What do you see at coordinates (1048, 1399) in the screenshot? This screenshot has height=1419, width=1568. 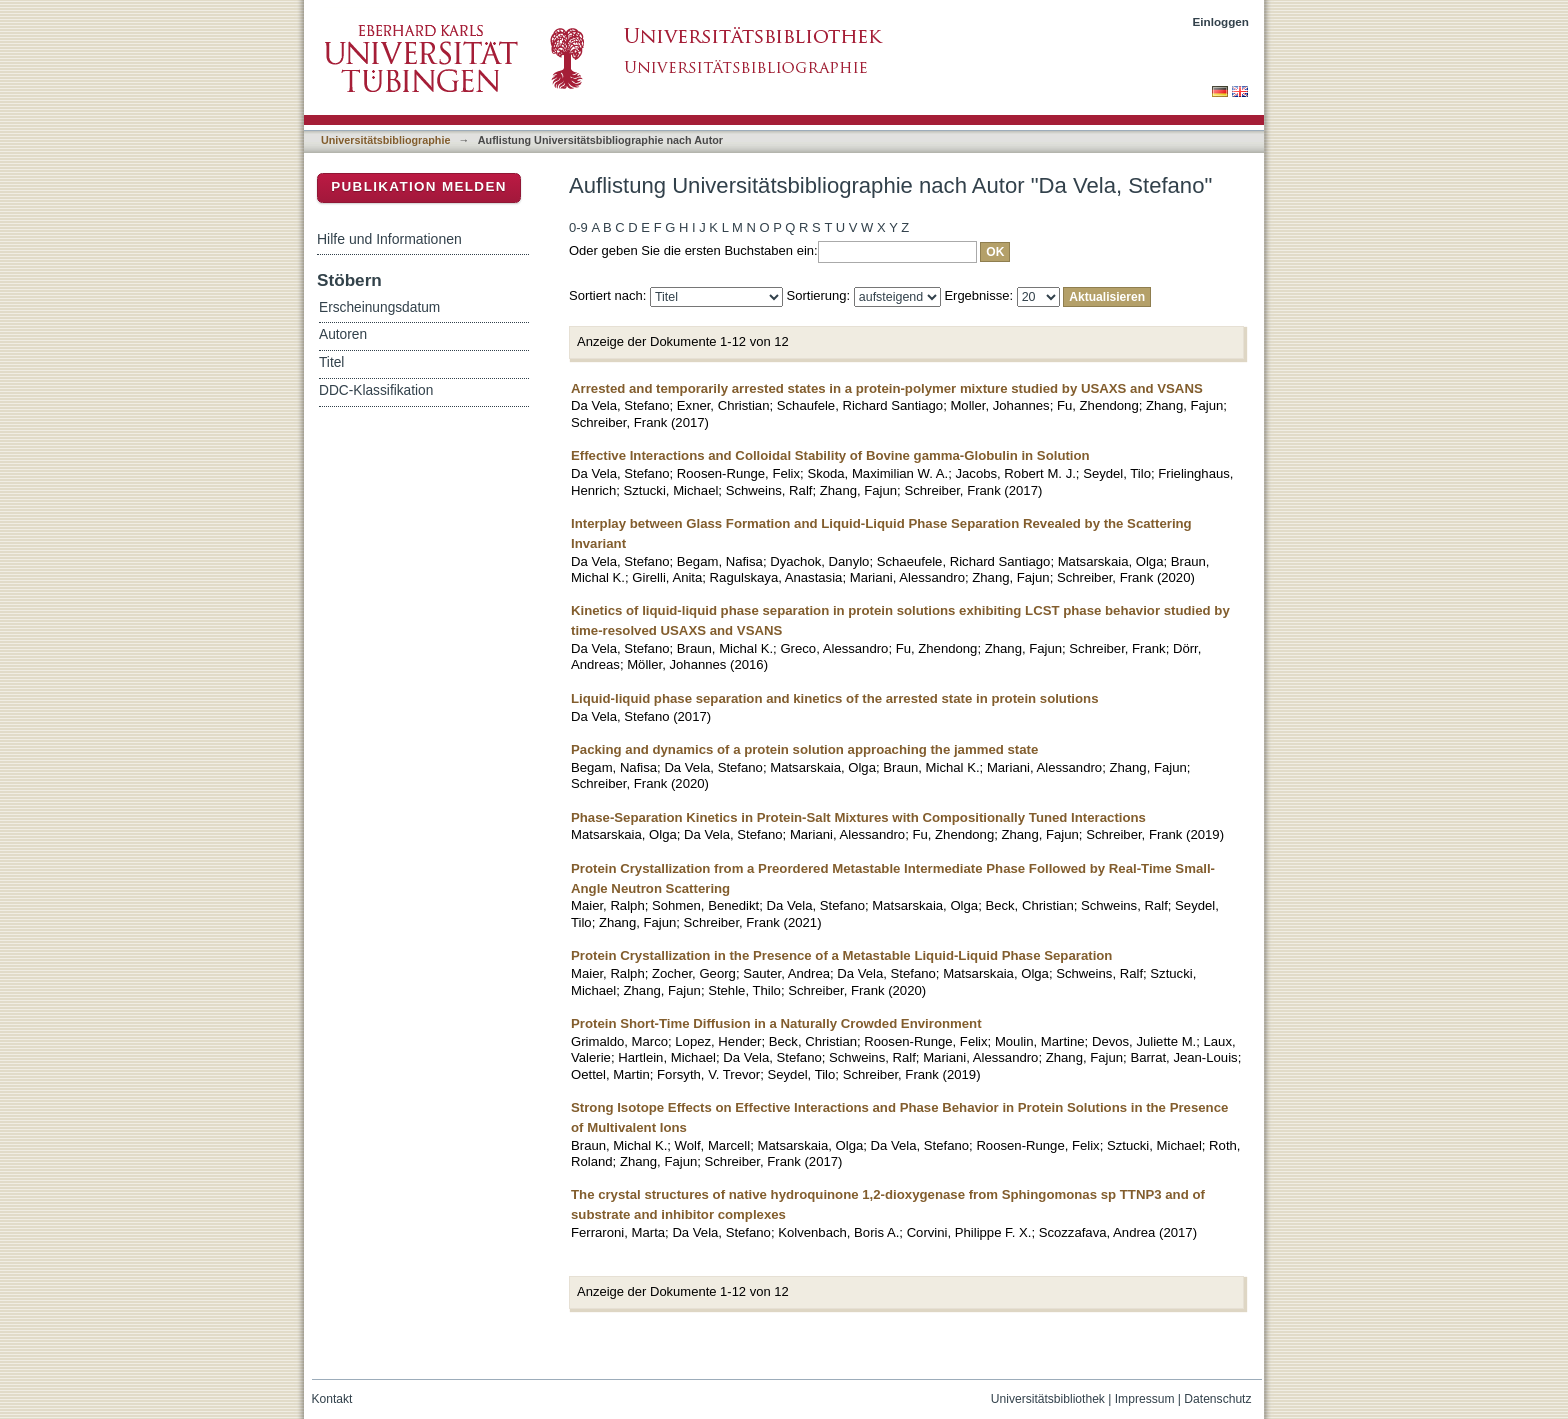 I see `Universitätsbibliothek` at bounding box center [1048, 1399].